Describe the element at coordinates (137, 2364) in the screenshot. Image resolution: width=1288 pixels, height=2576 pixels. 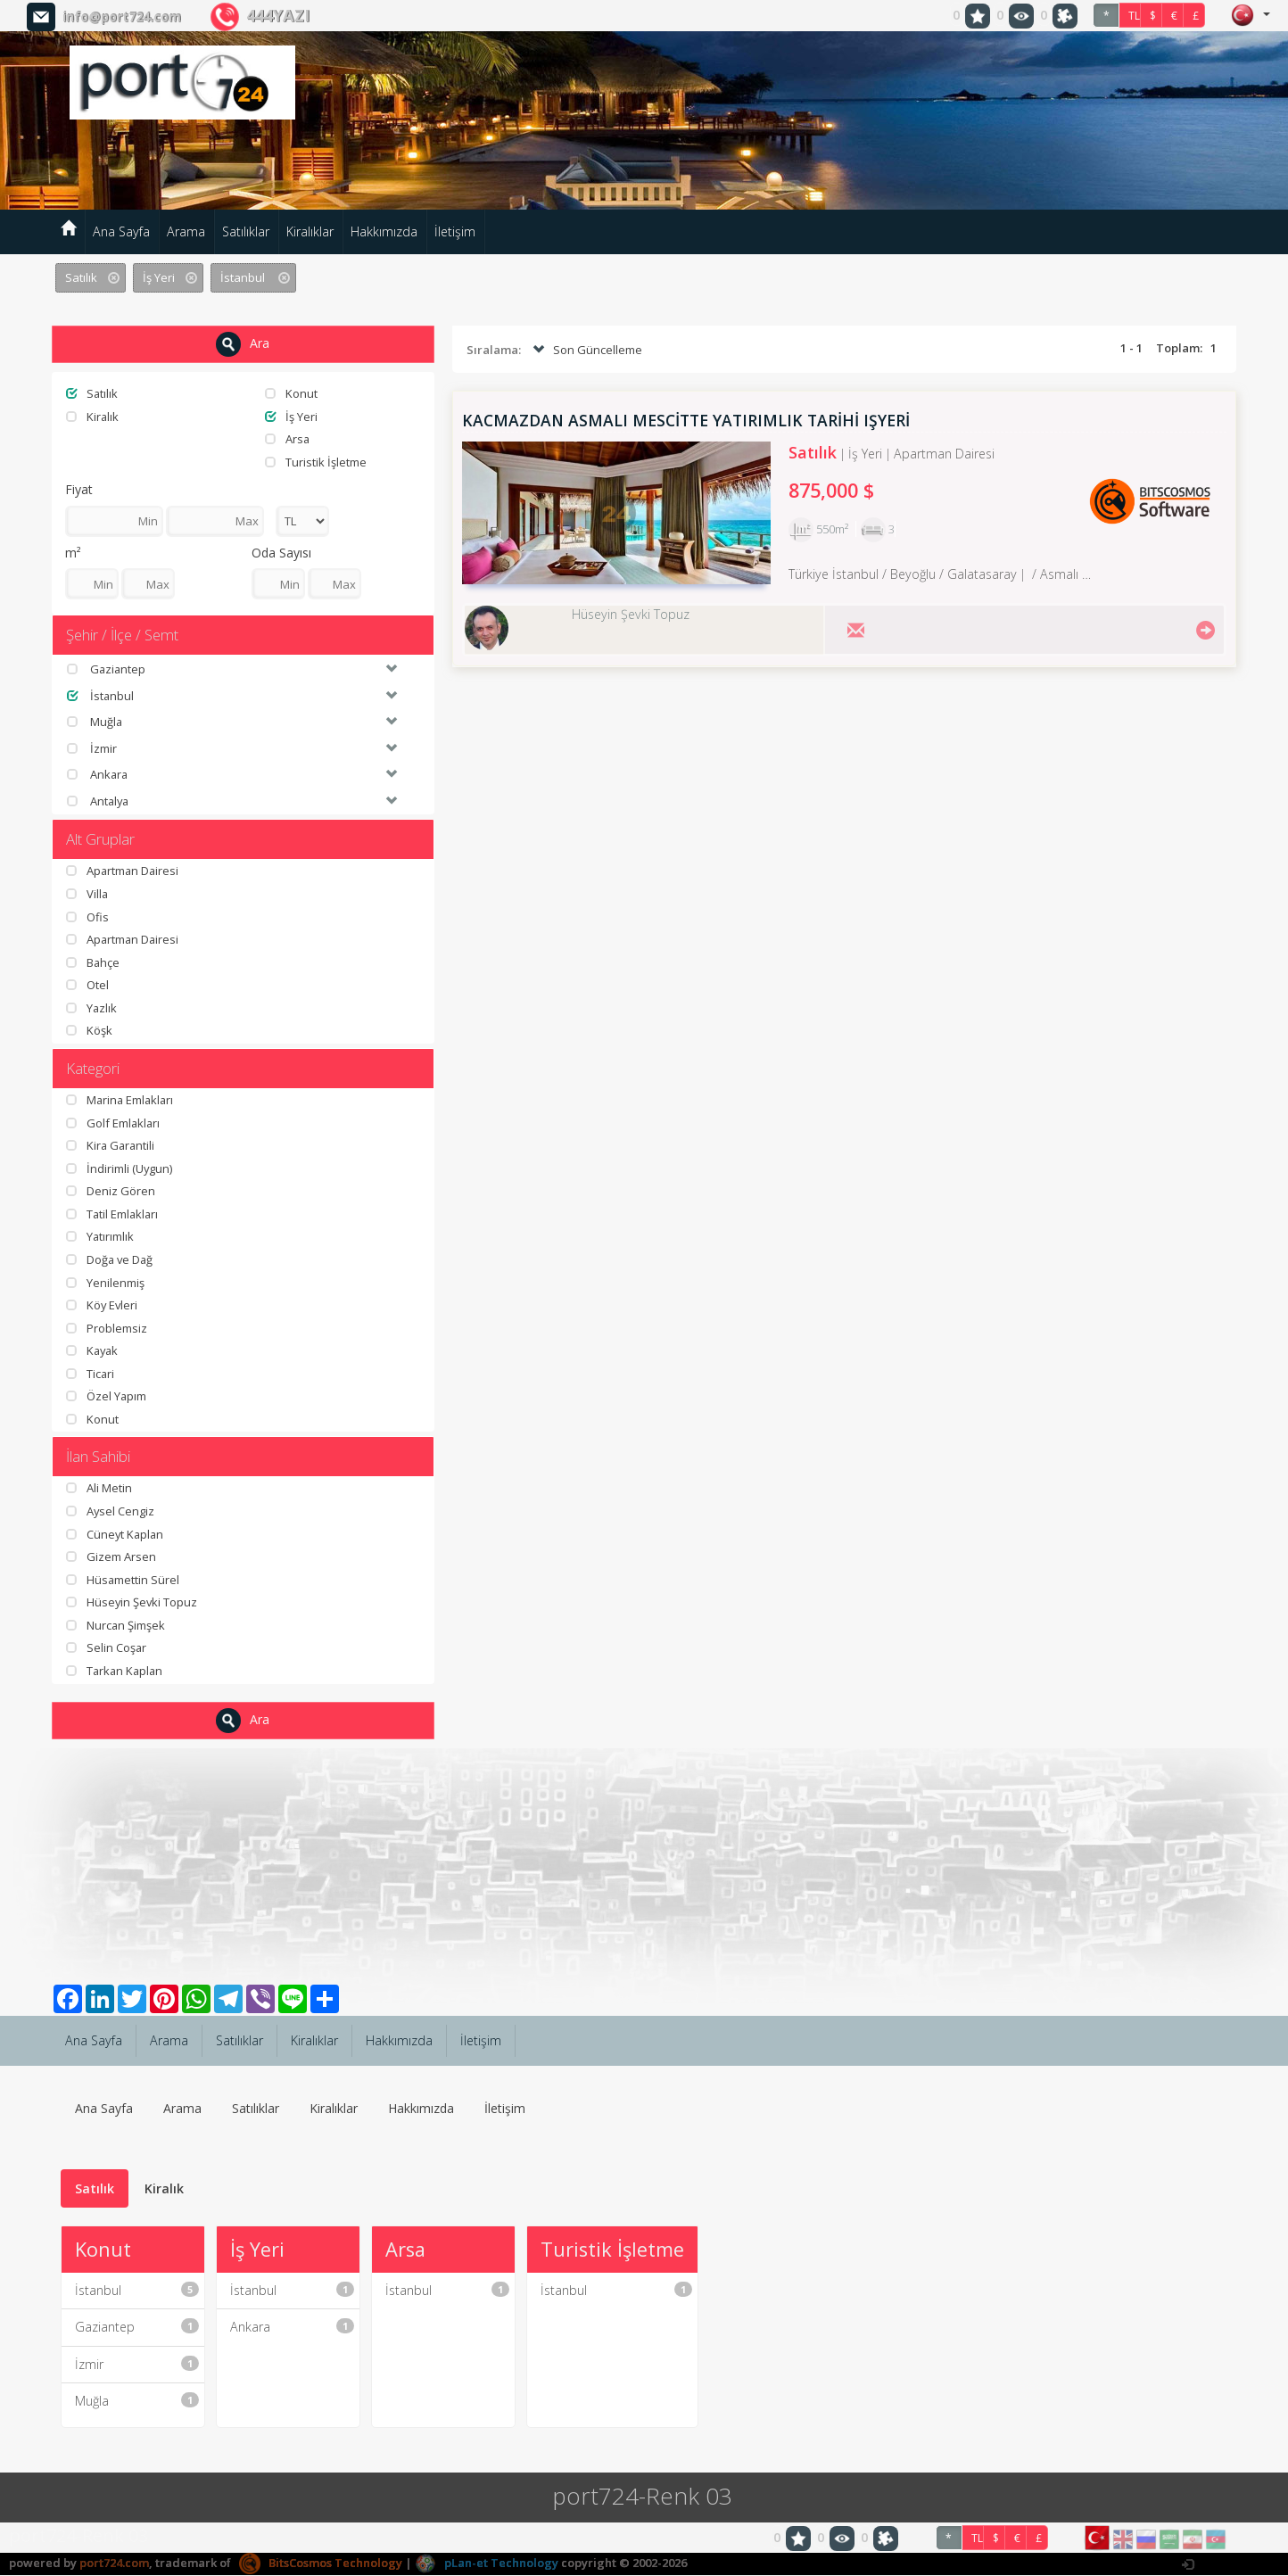
I see `İzmir` at that location.